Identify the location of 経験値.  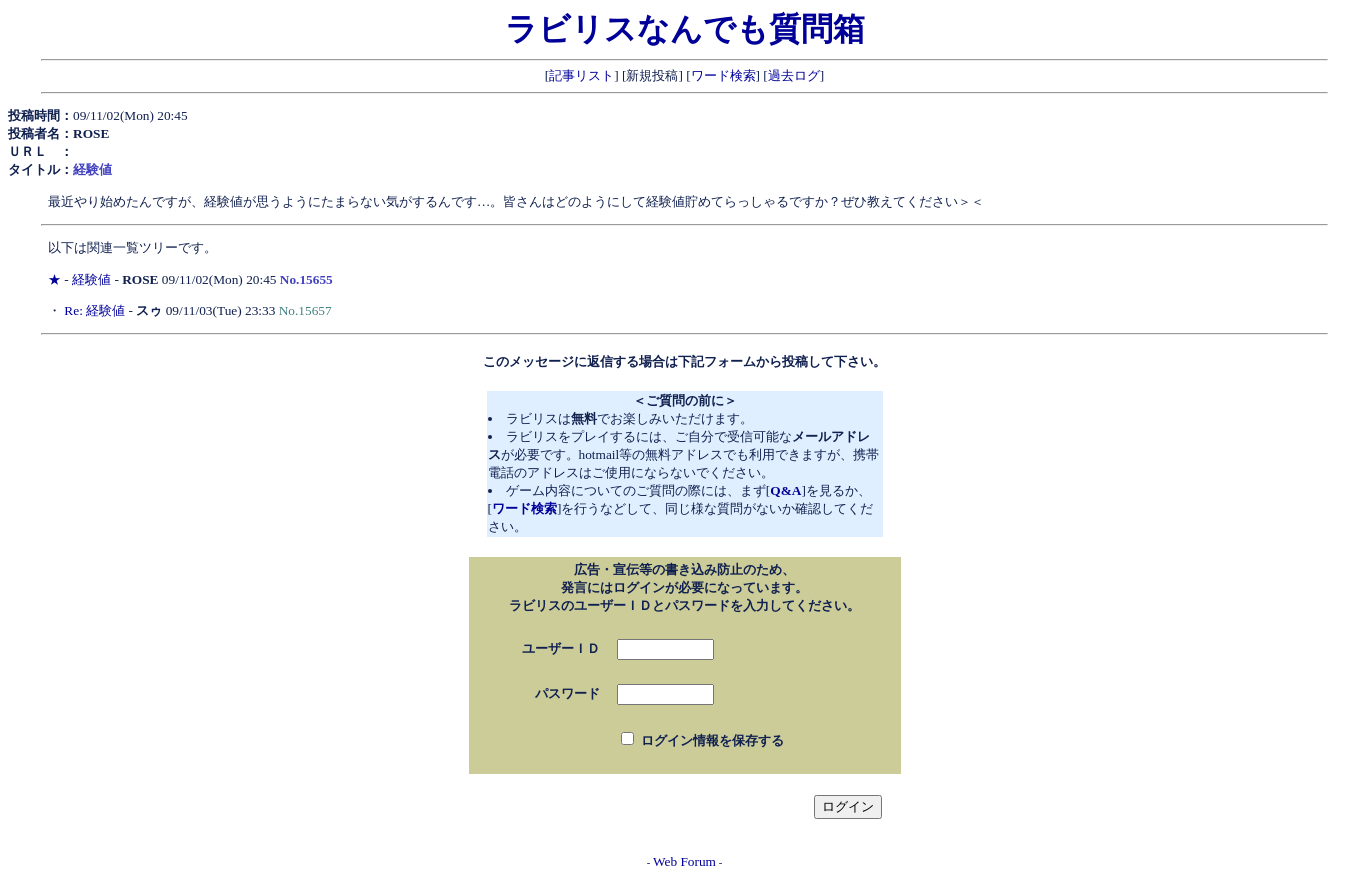
(91, 279).